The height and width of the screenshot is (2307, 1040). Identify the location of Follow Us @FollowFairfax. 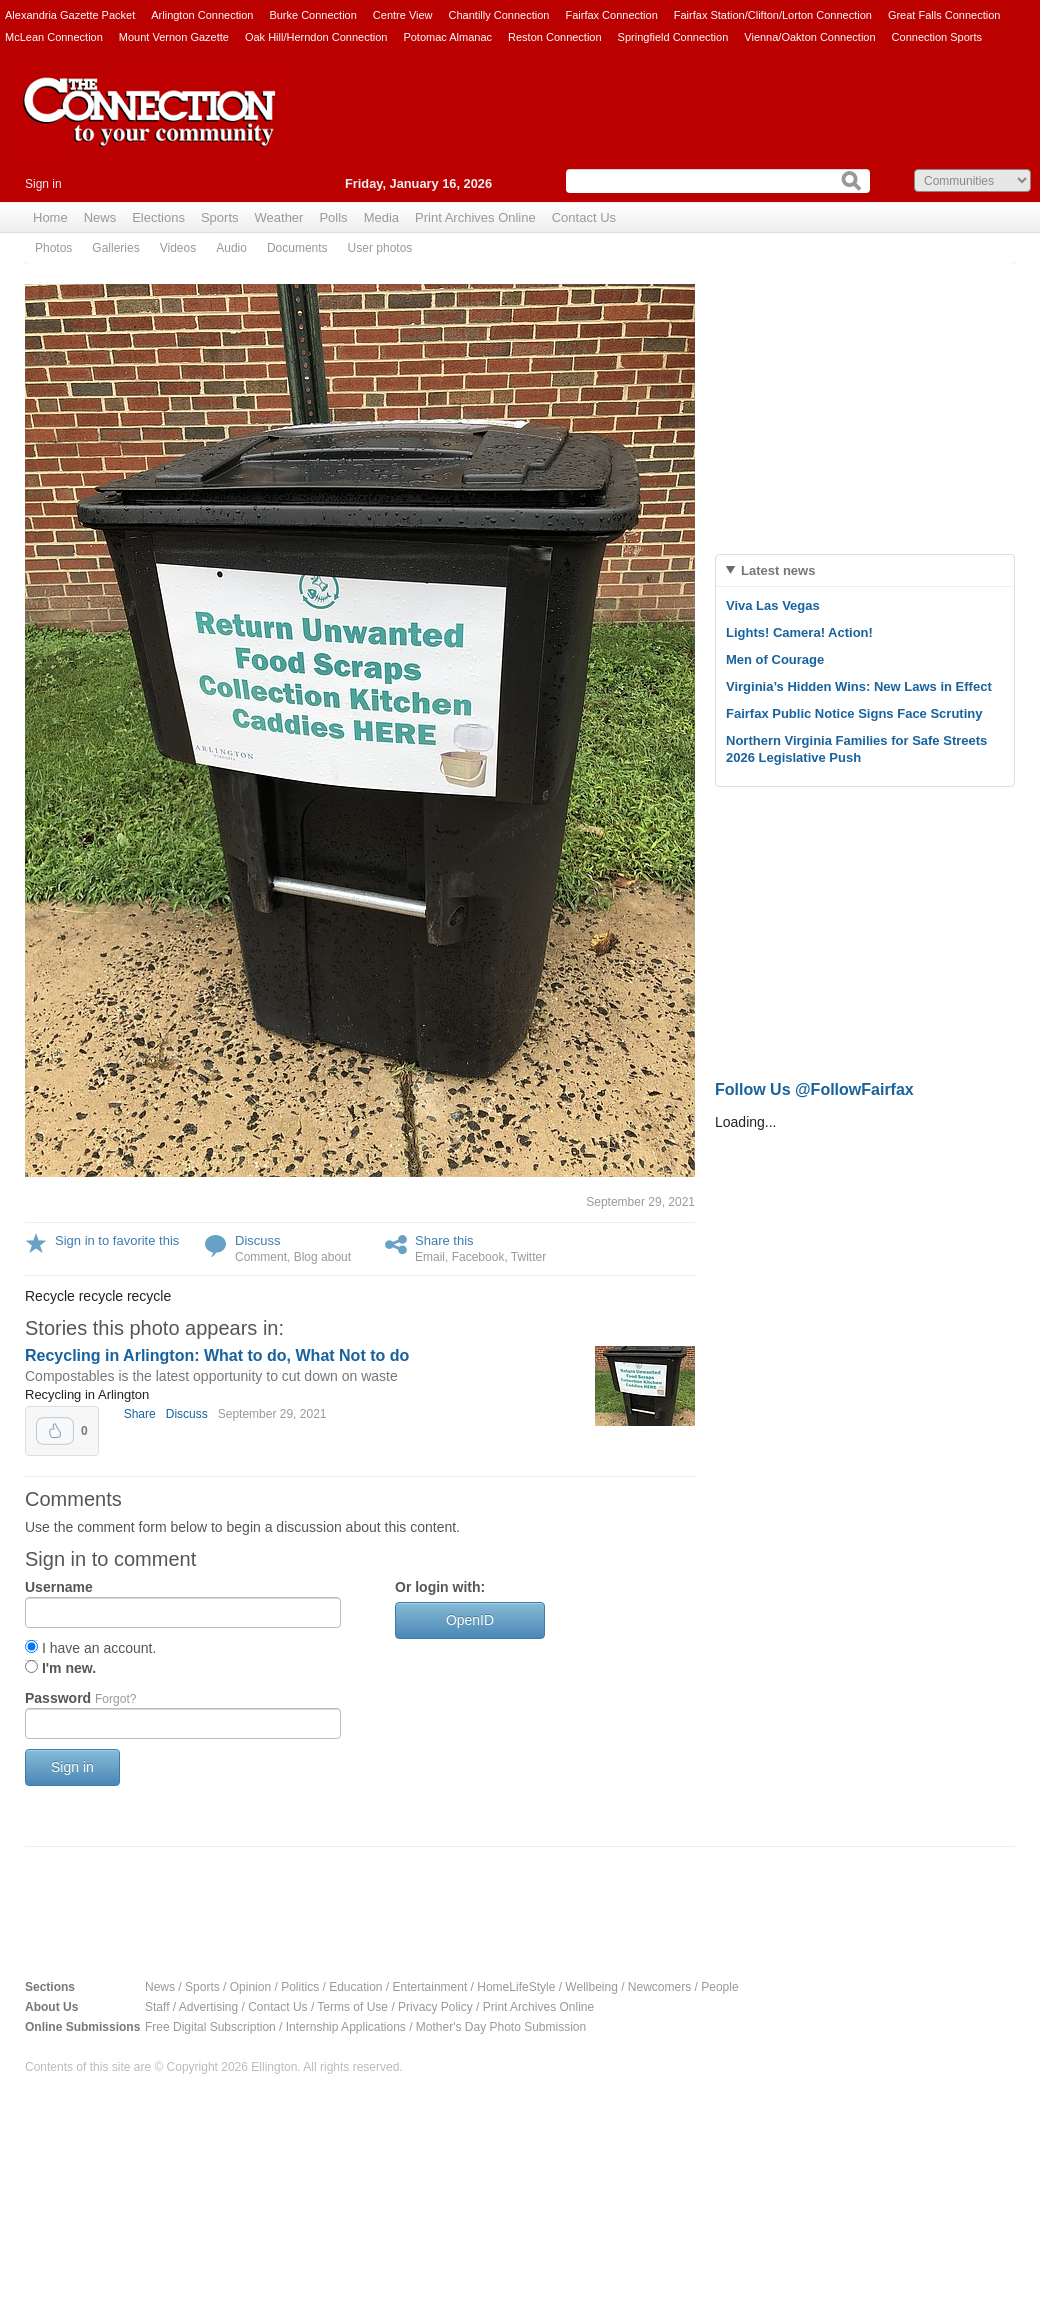
(814, 1089).